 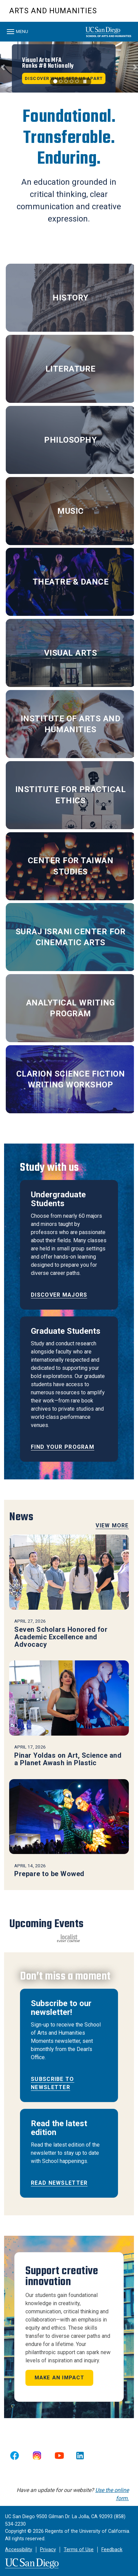 What do you see at coordinates (59, 1295) in the screenshot?
I see `Discover majors` at bounding box center [59, 1295].